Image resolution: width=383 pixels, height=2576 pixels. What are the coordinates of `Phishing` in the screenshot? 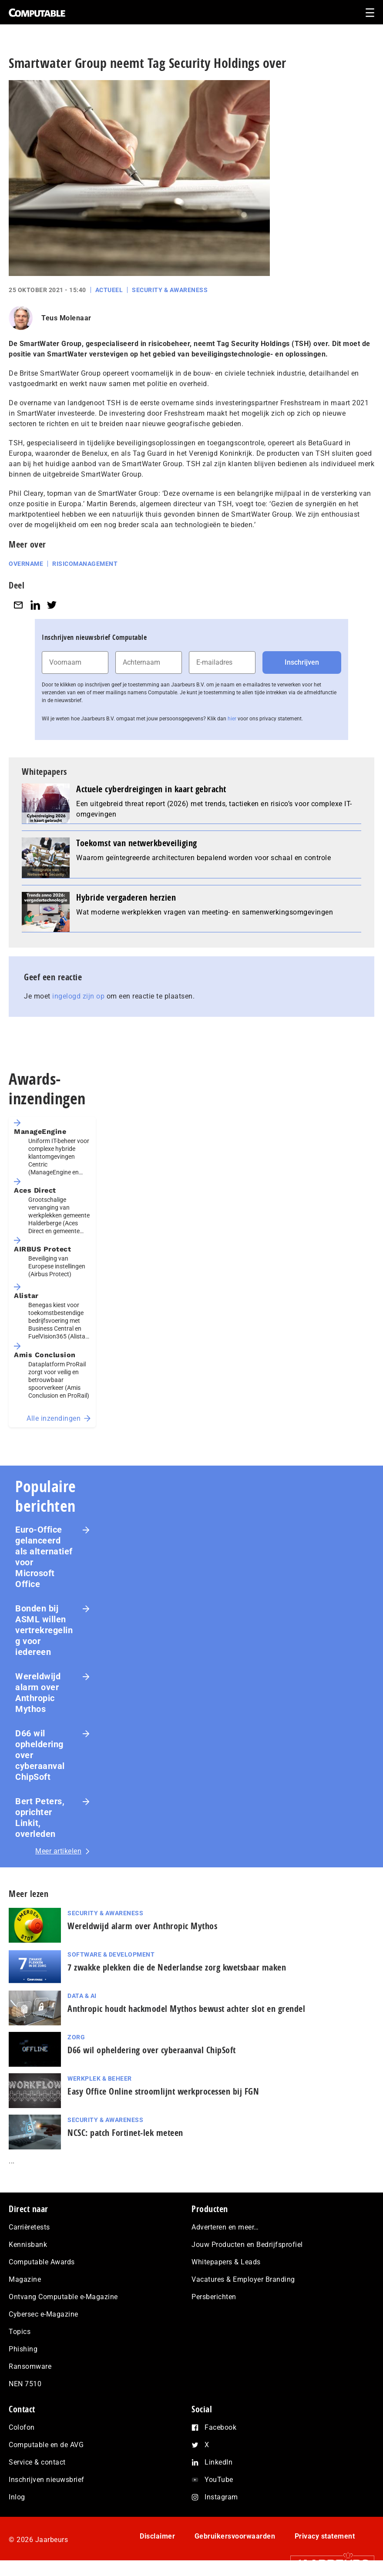 It's located at (23, 2349).